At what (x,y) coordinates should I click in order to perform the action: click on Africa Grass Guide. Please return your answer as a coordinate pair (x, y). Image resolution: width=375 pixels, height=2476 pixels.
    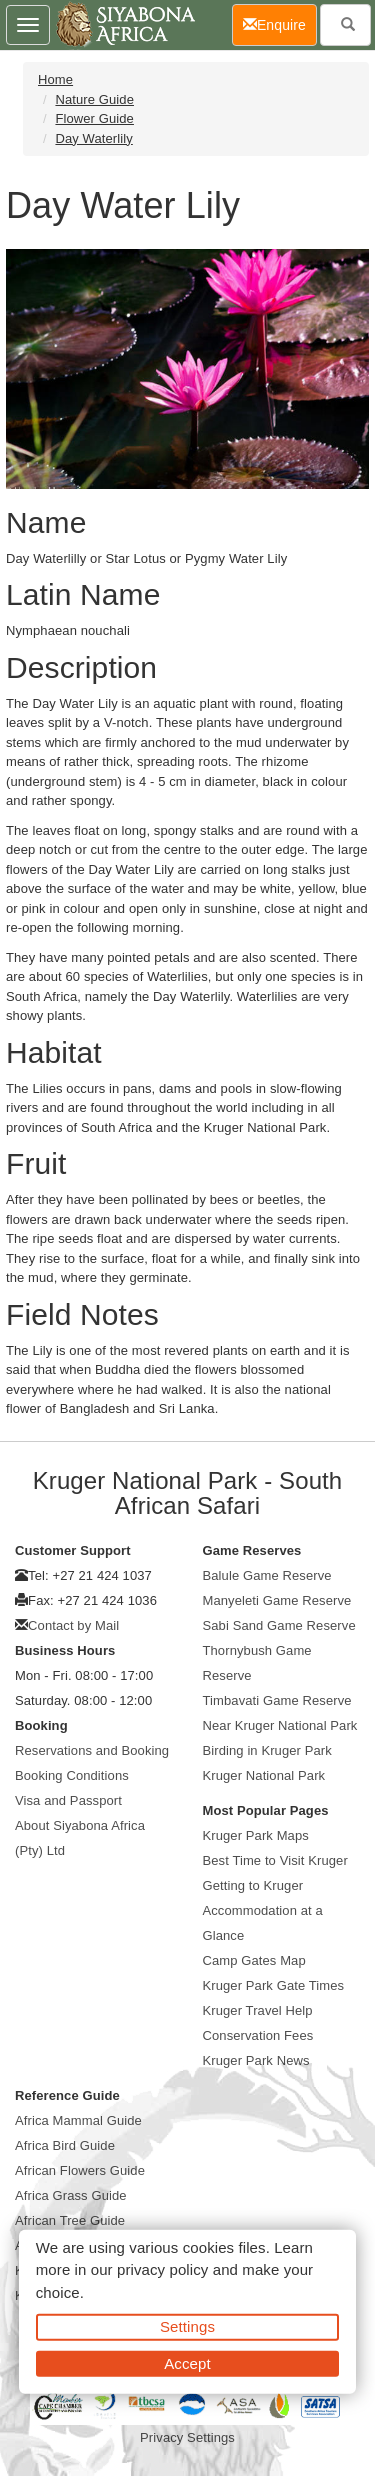
    Looking at the image, I should click on (71, 2195).